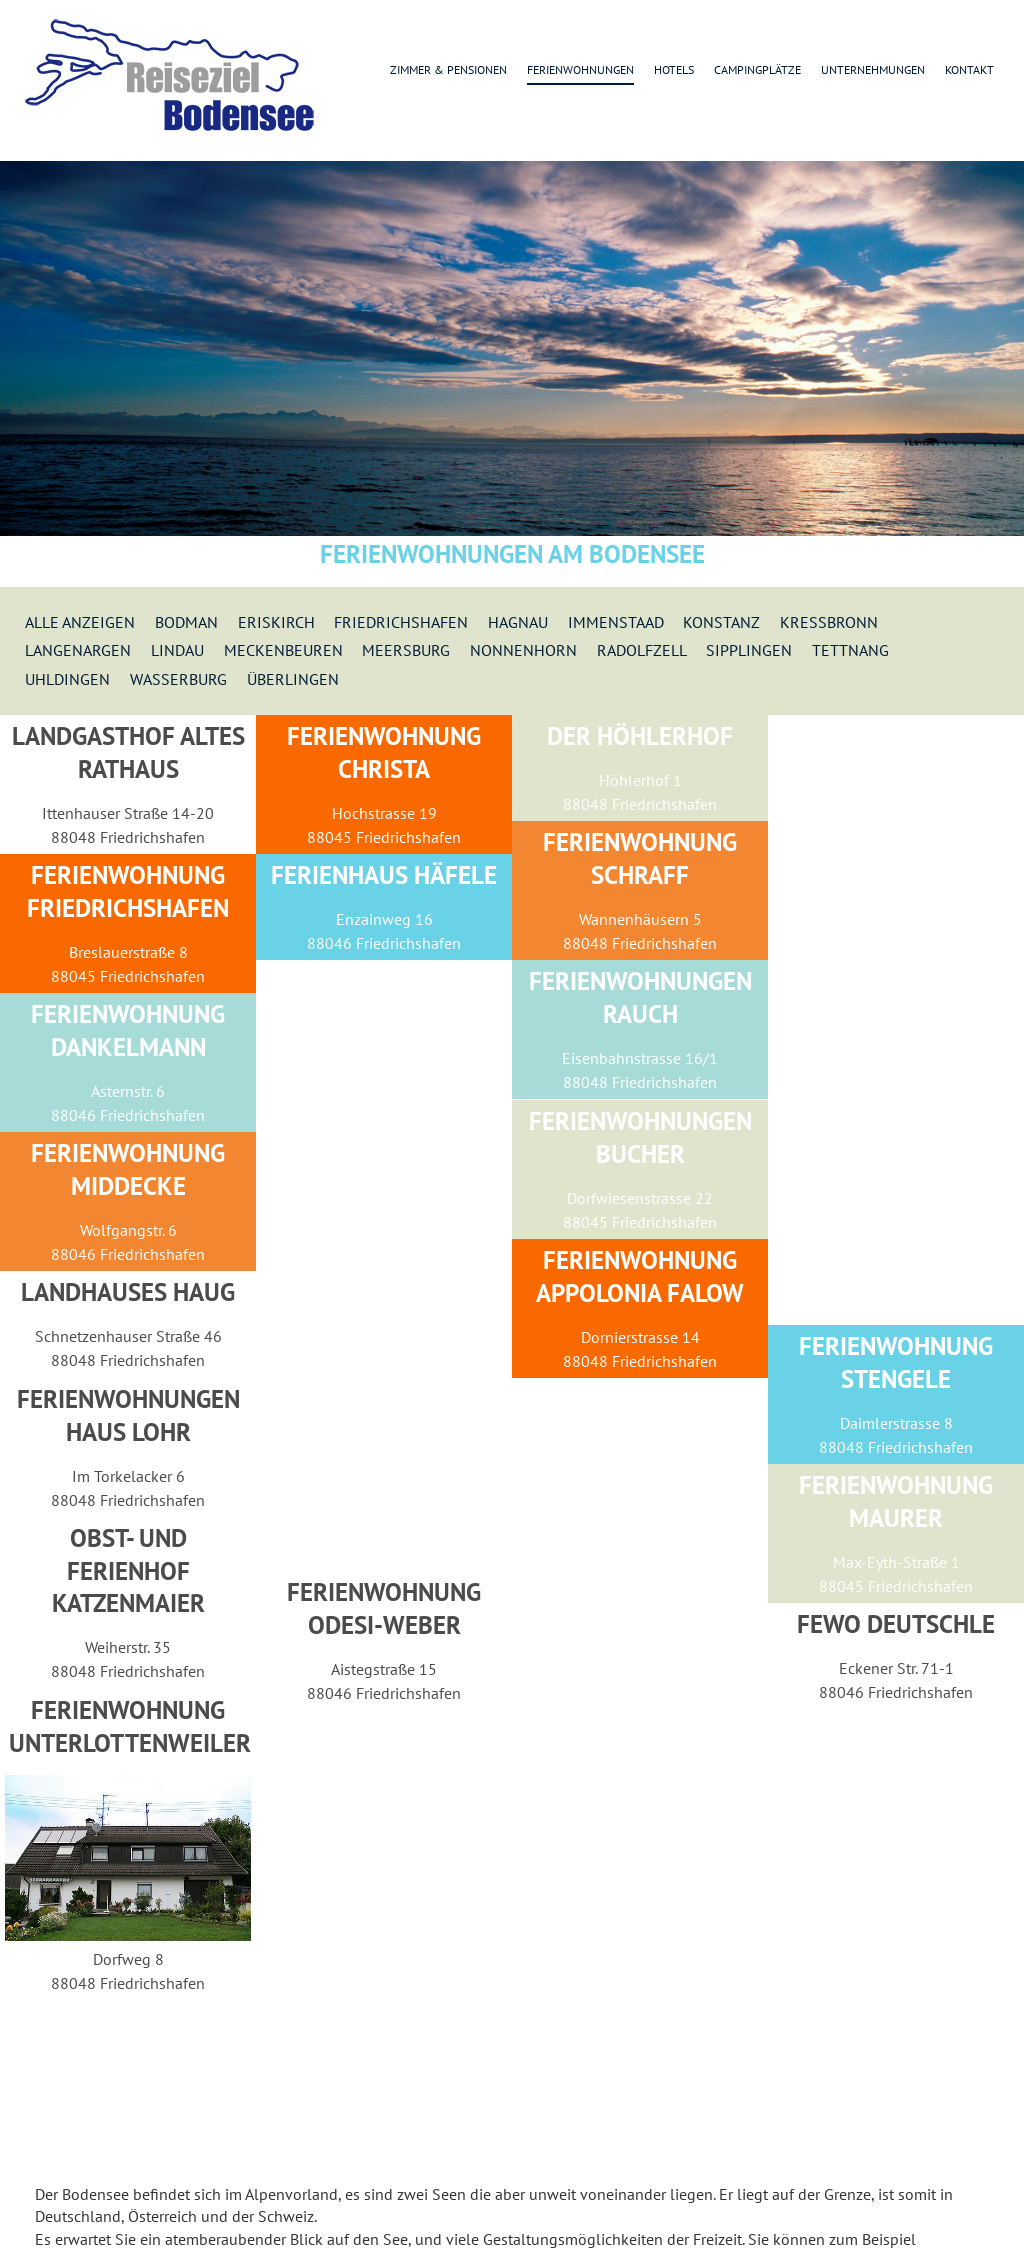 This screenshot has height=2253, width=1024. What do you see at coordinates (128, 1336) in the screenshot?
I see `Schnetzenhauser Straße 46` at bounding box center [128, 1336].